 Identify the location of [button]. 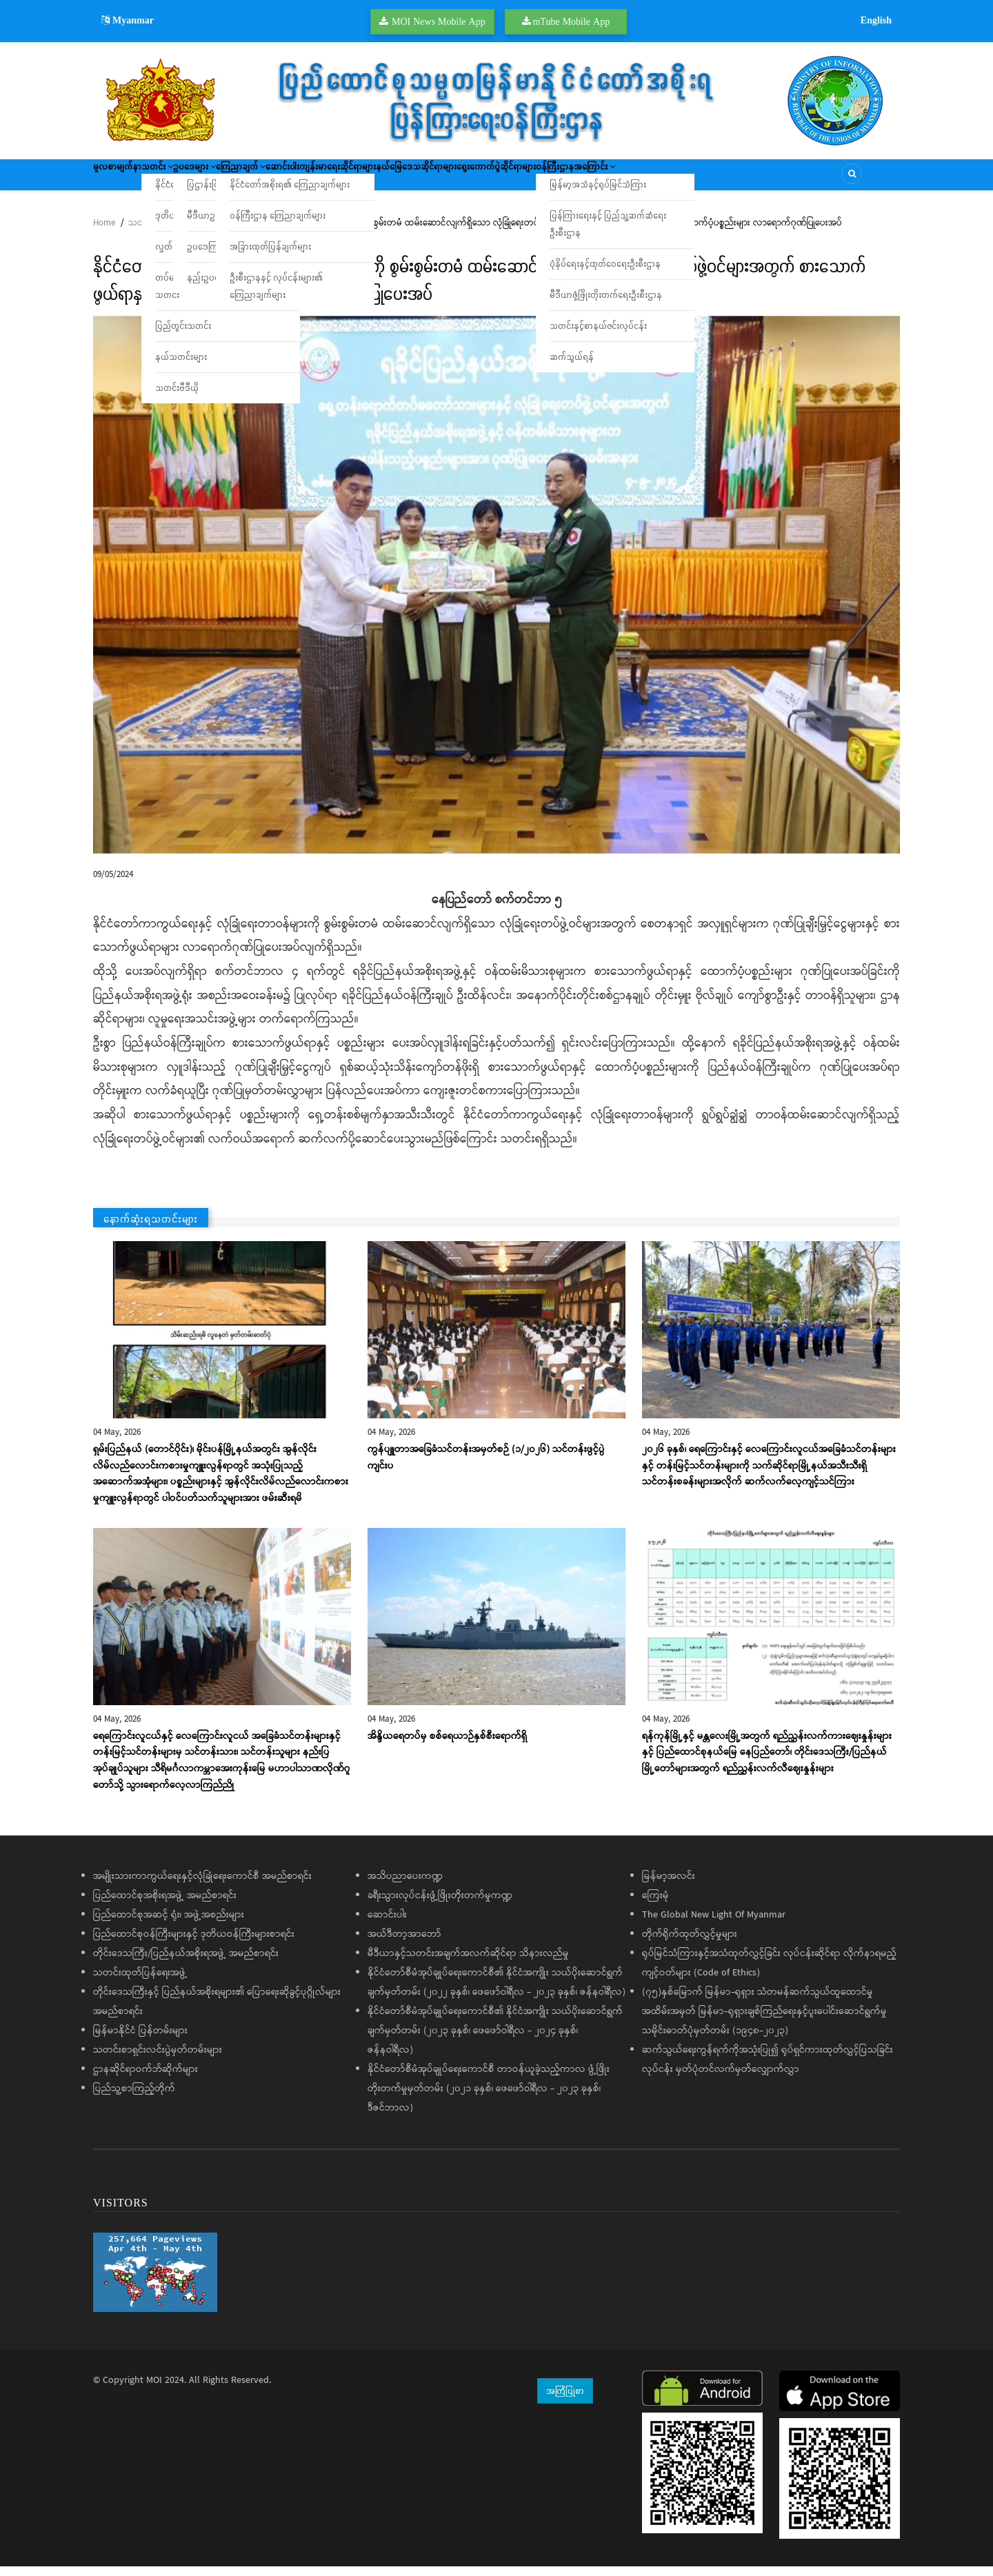
(496, 594).